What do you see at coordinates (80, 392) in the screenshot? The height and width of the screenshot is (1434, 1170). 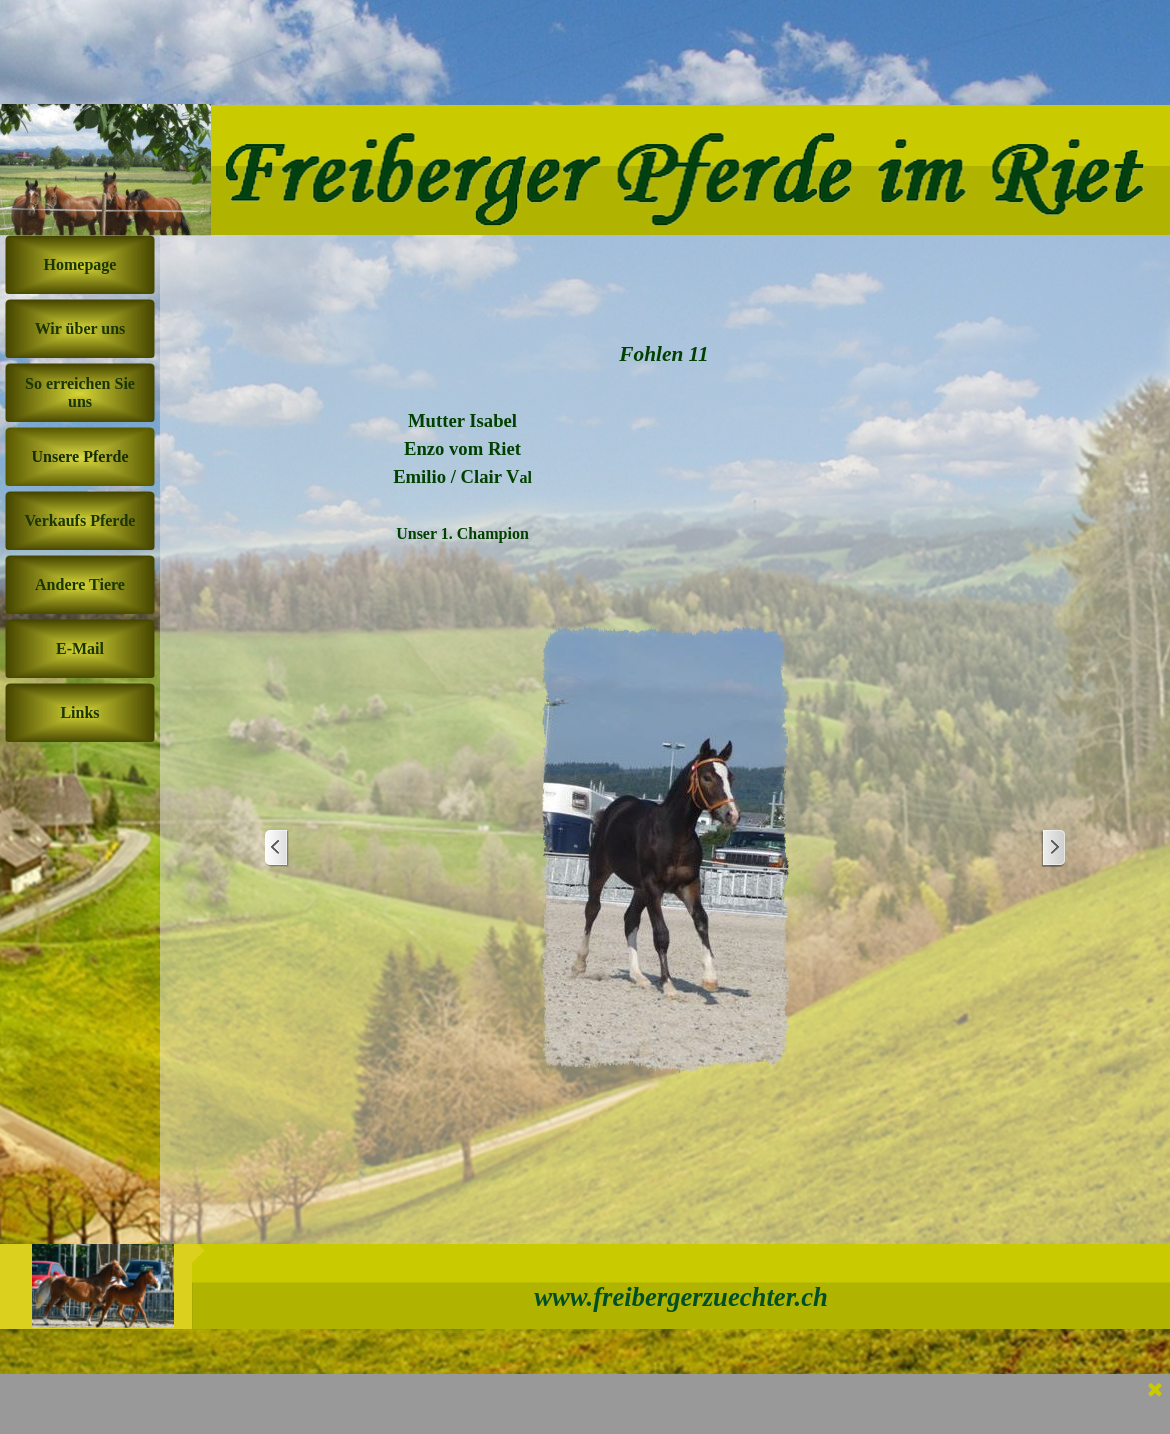 I see `So erreichen Sie uns` at bounding box center [80, 392].